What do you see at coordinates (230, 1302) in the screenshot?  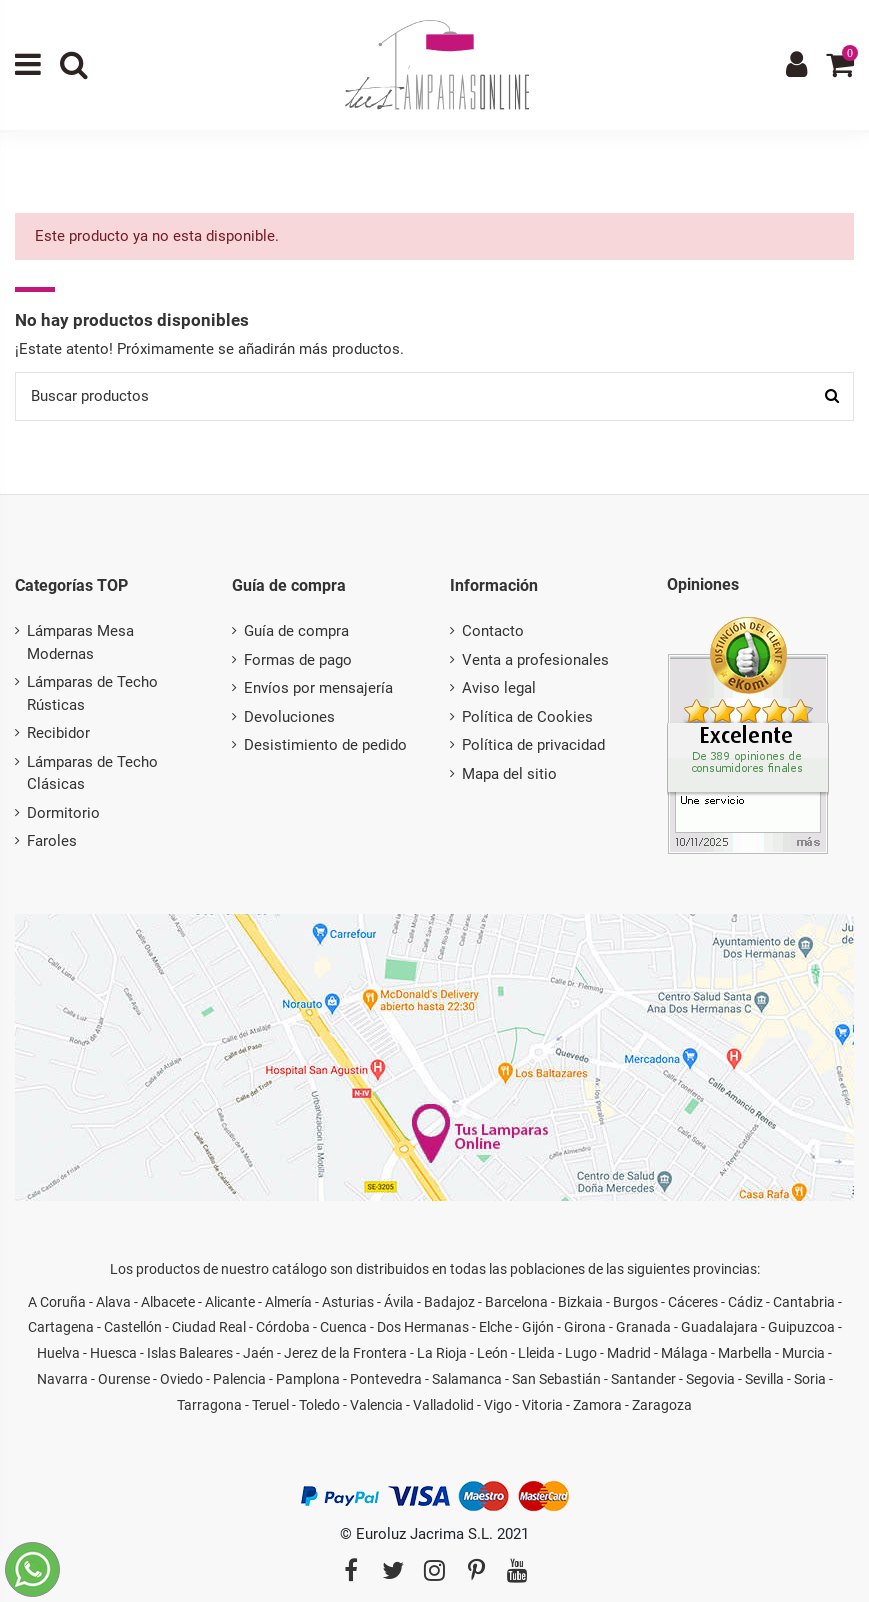 I see `Alicante` at bounding box center [230, 1302].